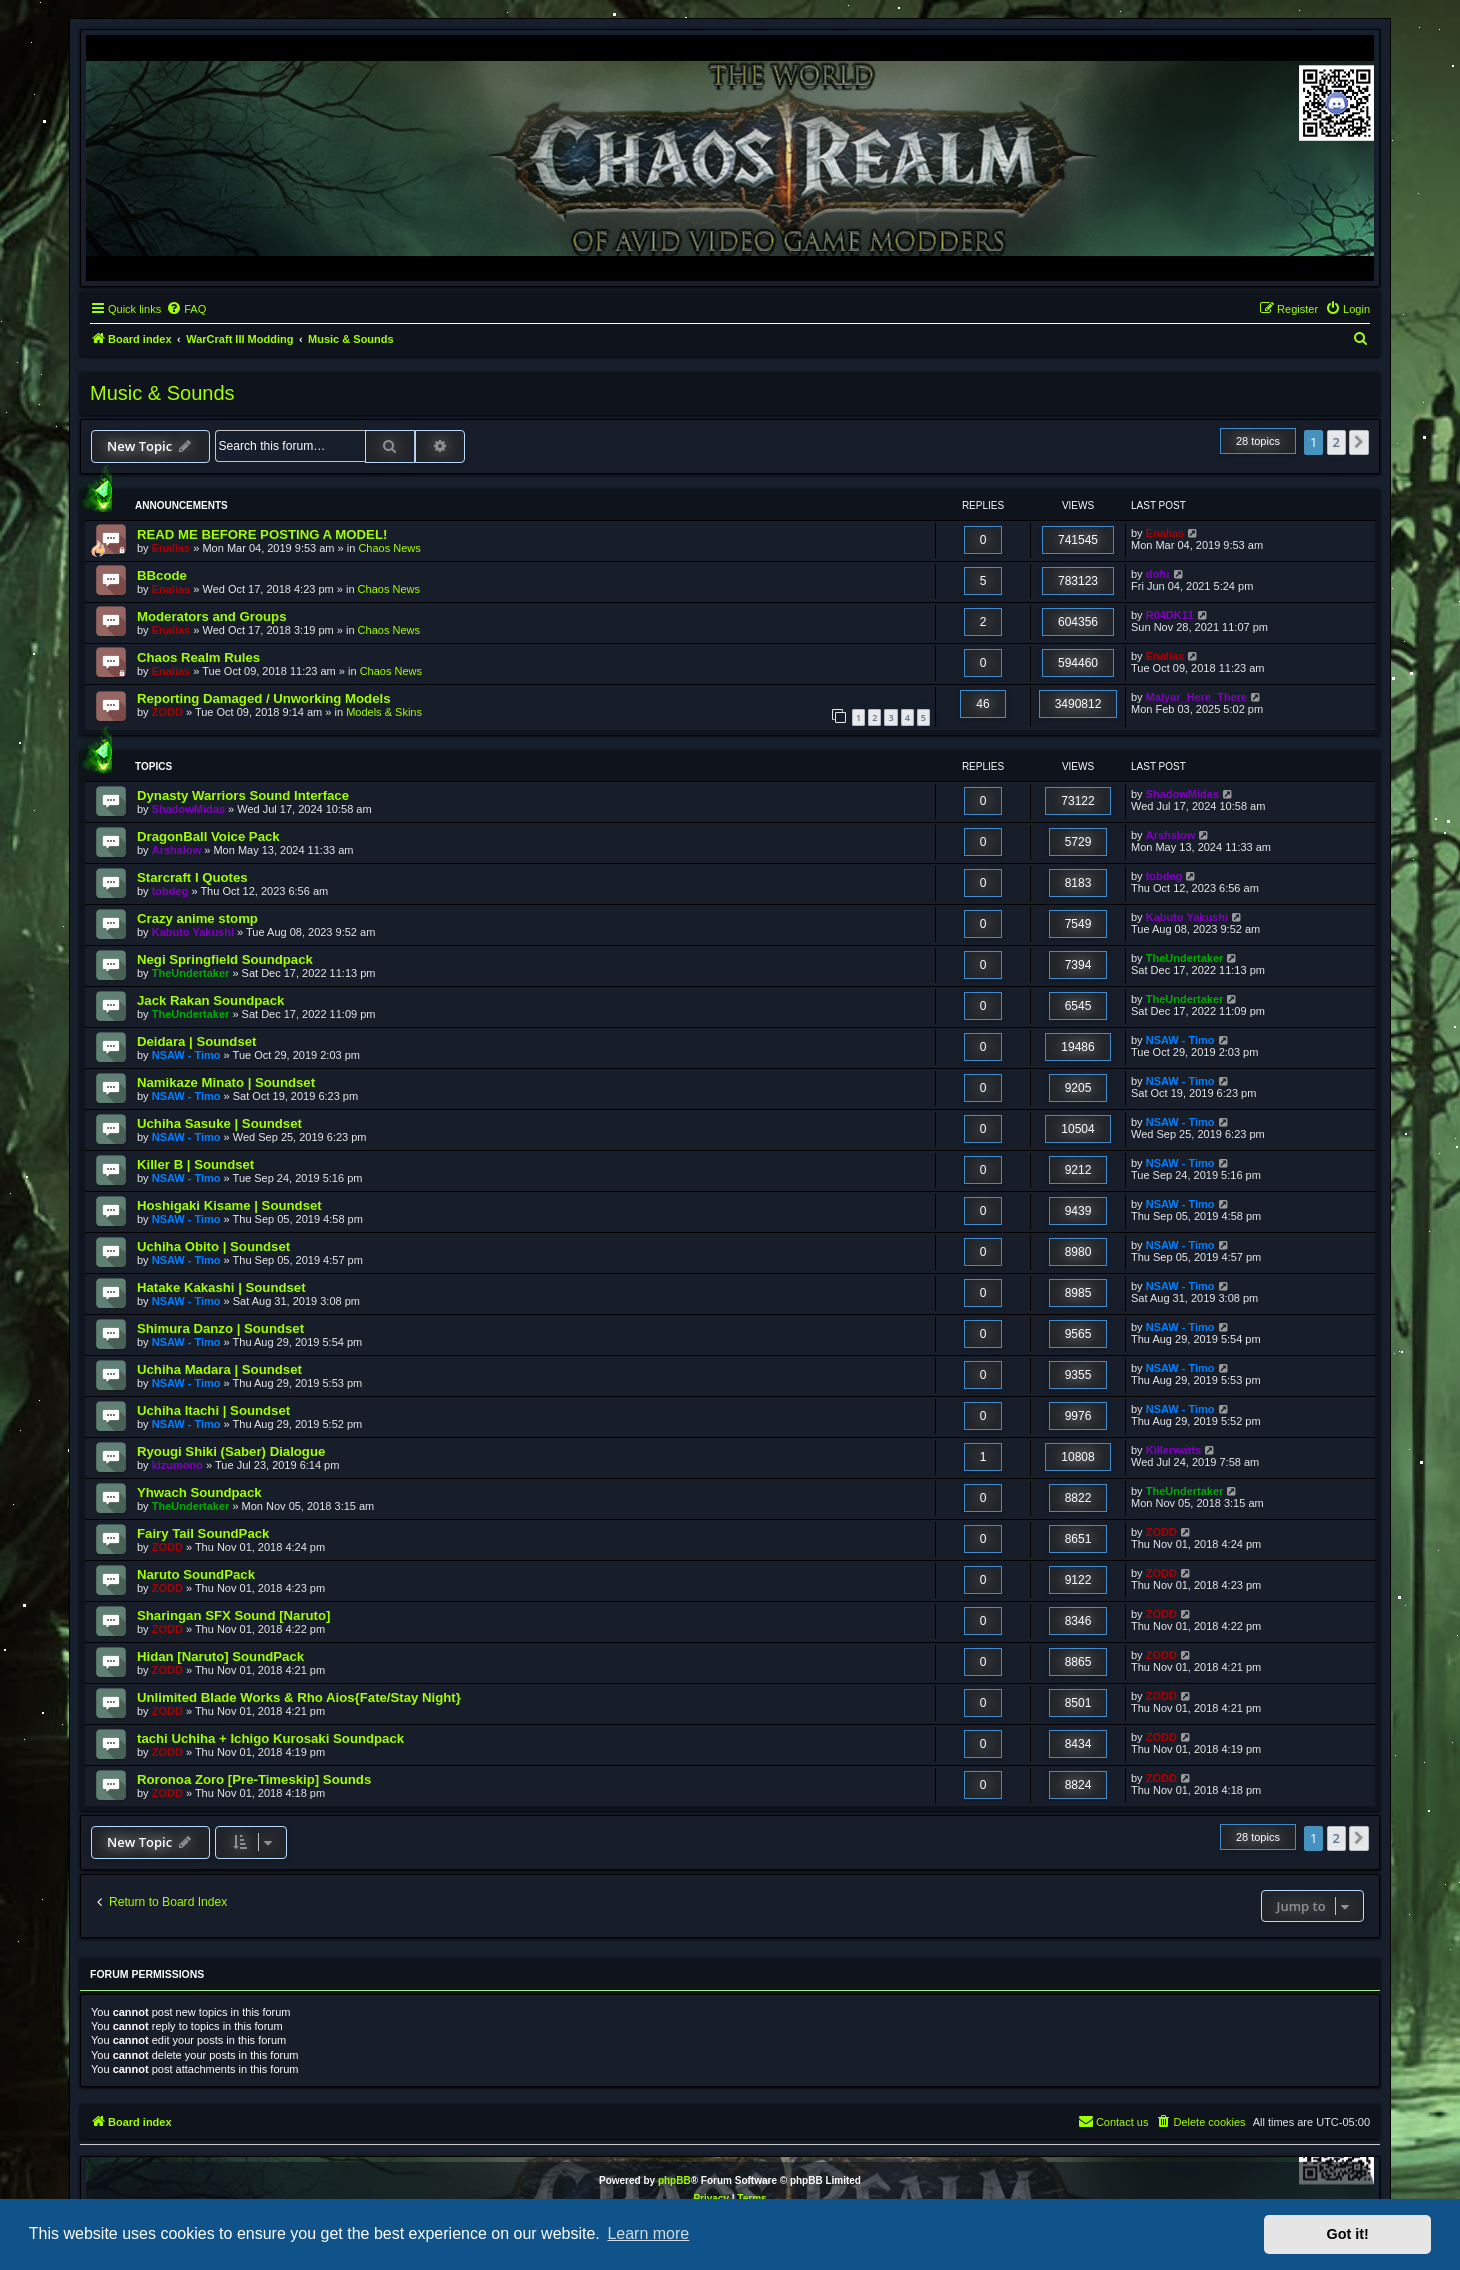  I want to click on 2 [button], so click(1336, 442).